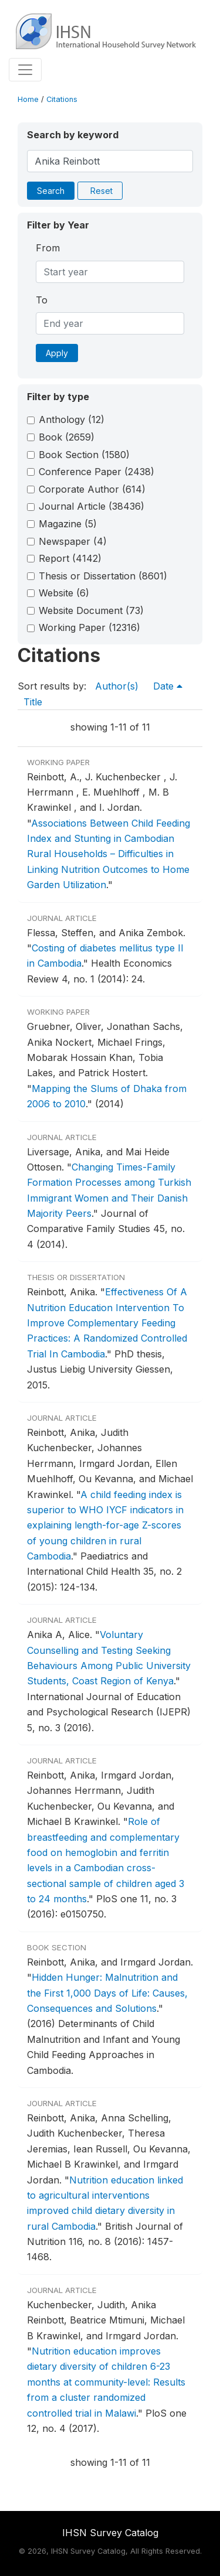 The image size is (220, 2576). Describe the element at coordinates (84, 454) in the screenshot. I see `Book Section` at that location.